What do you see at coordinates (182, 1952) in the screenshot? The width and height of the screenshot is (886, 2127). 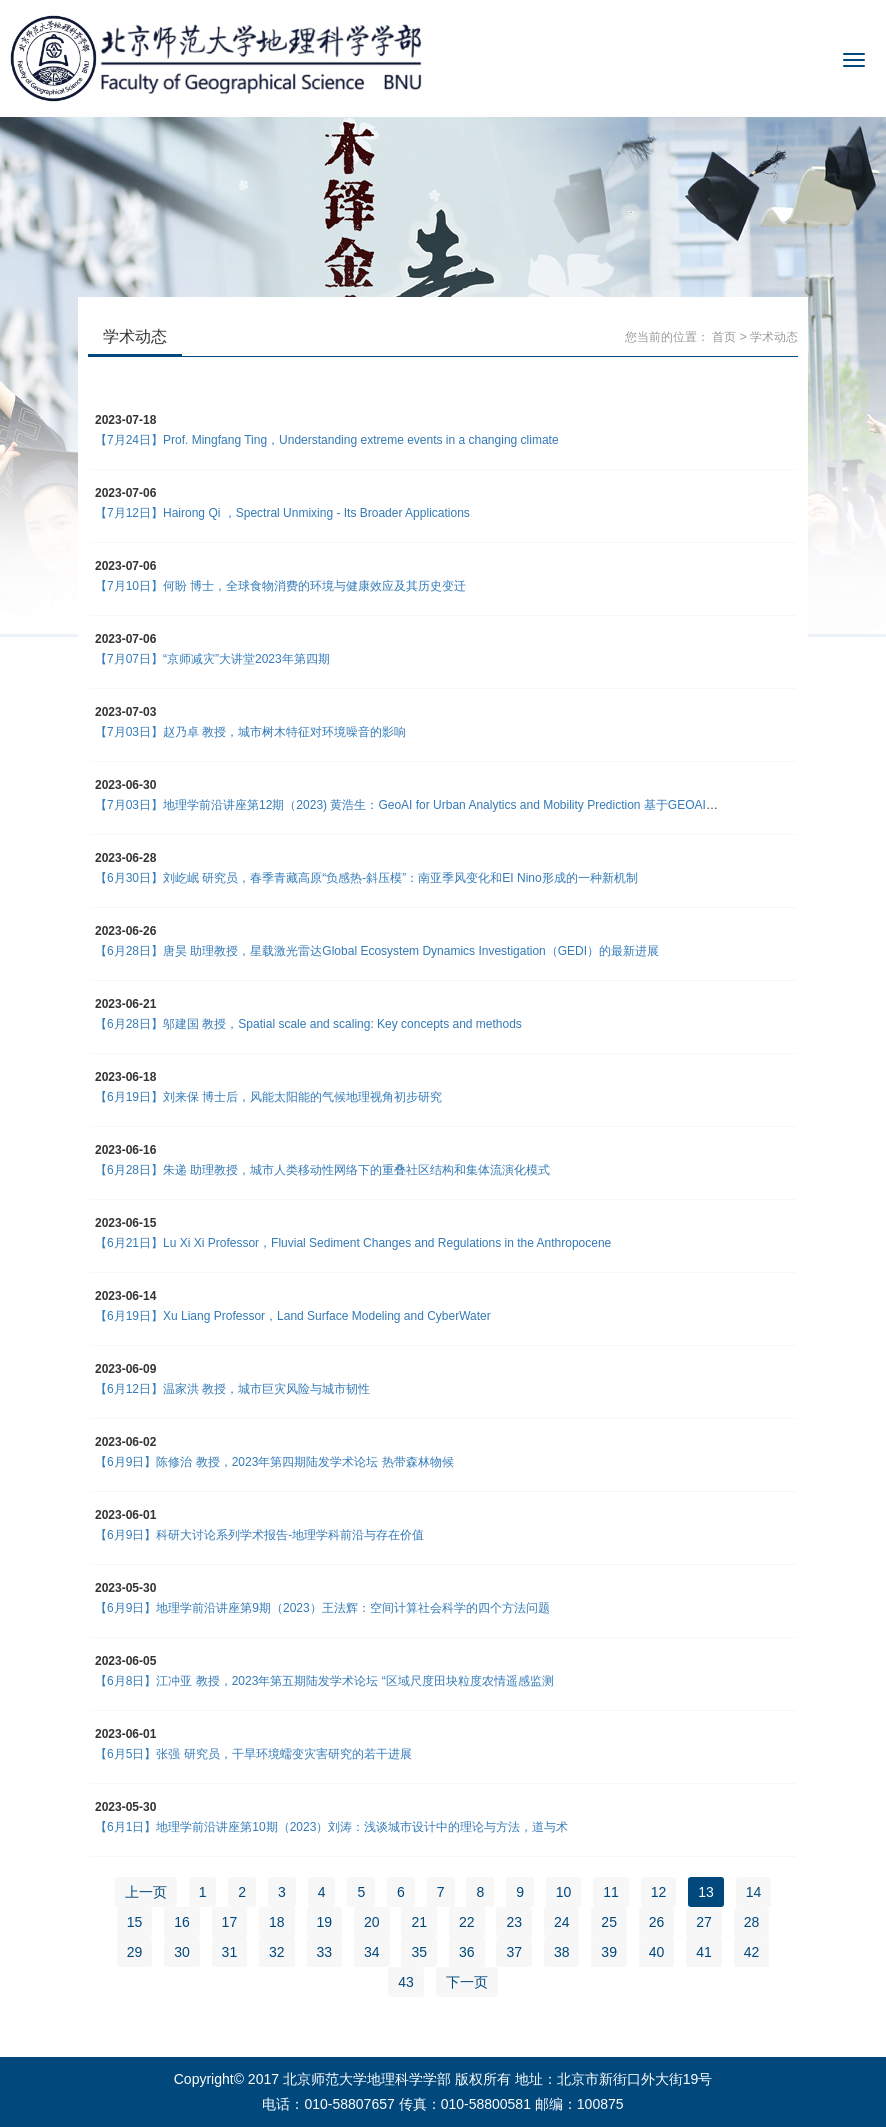 I see `30` at bounding box center [182, 1952].